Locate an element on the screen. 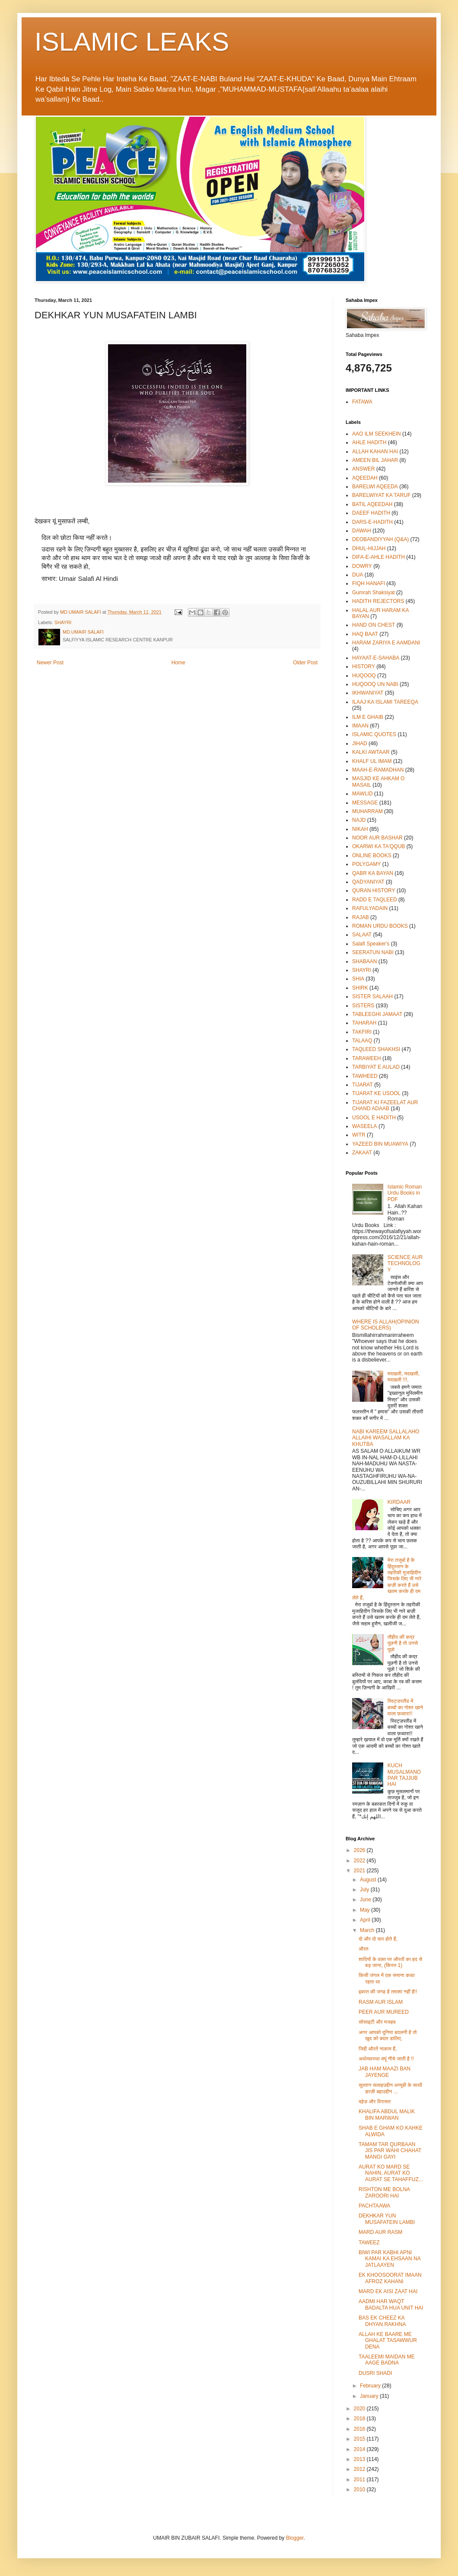 This screenshot has width=458, height=2576. TAWEEZ is located at coordinates (369, 2243).